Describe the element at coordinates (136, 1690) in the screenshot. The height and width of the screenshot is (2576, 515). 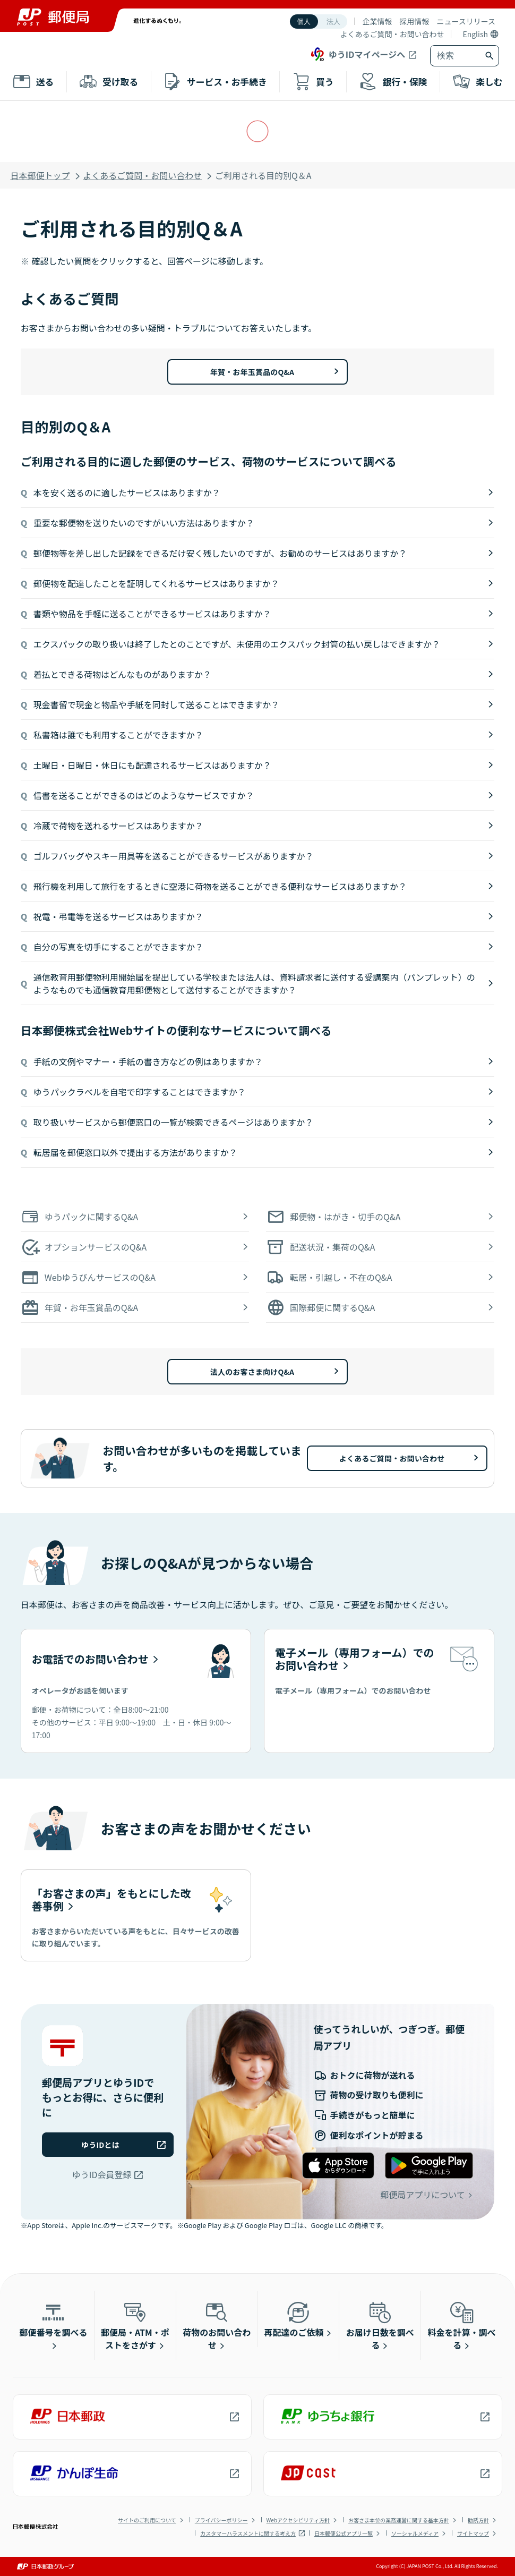
I see `[お電話でのお問い合わせ]` at that location.